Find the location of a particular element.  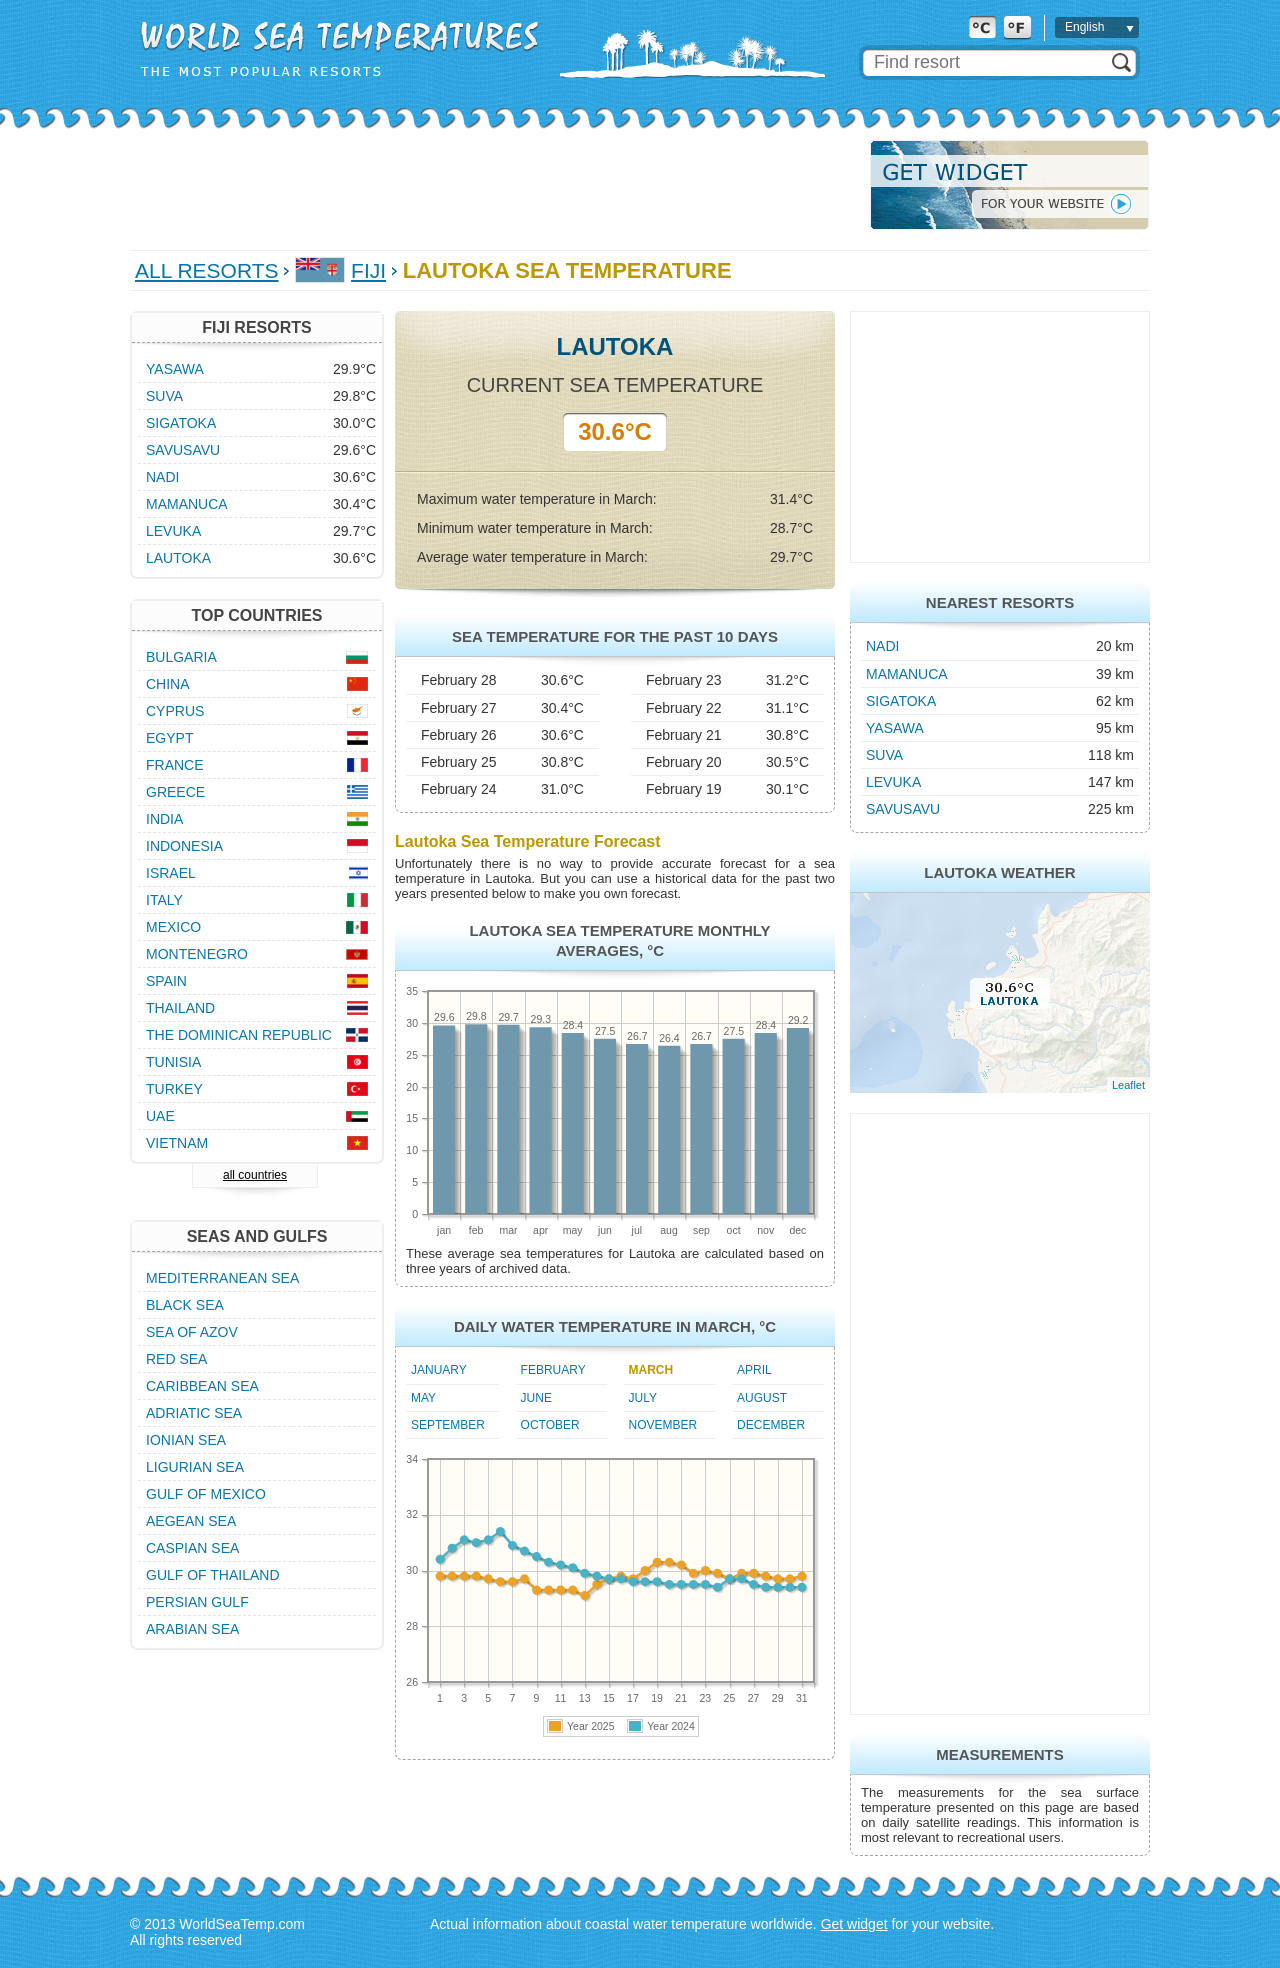

Get widget is located at coordinates (854, 1924).